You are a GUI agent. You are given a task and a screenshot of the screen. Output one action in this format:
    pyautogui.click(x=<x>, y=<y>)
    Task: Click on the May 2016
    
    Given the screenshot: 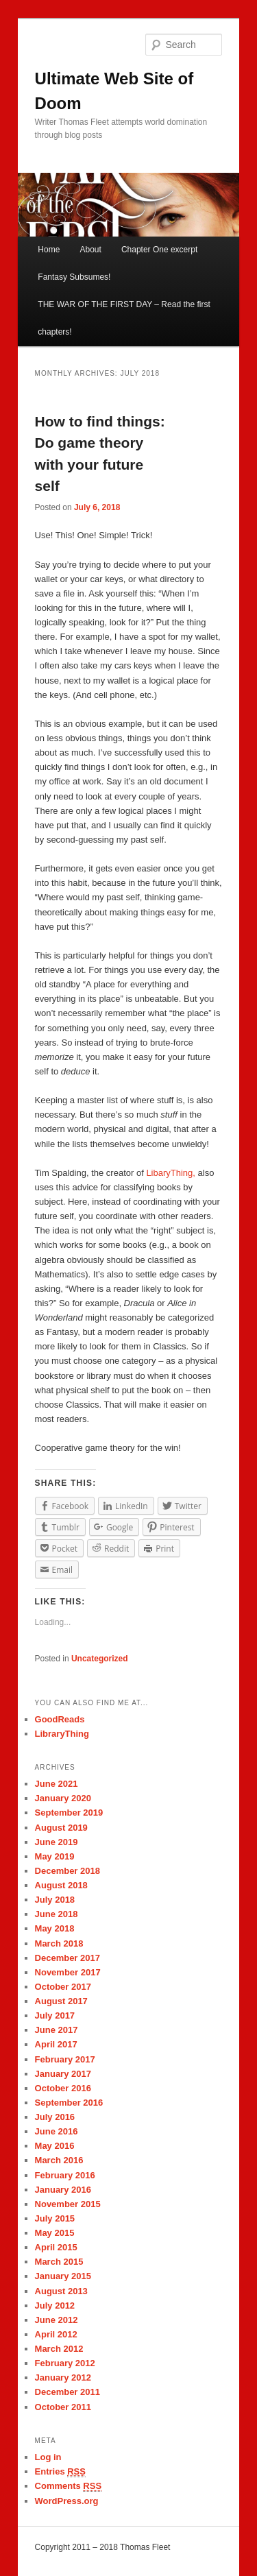 What is the action you would take?
    pyautogui.click(x=55, y=2146)
    